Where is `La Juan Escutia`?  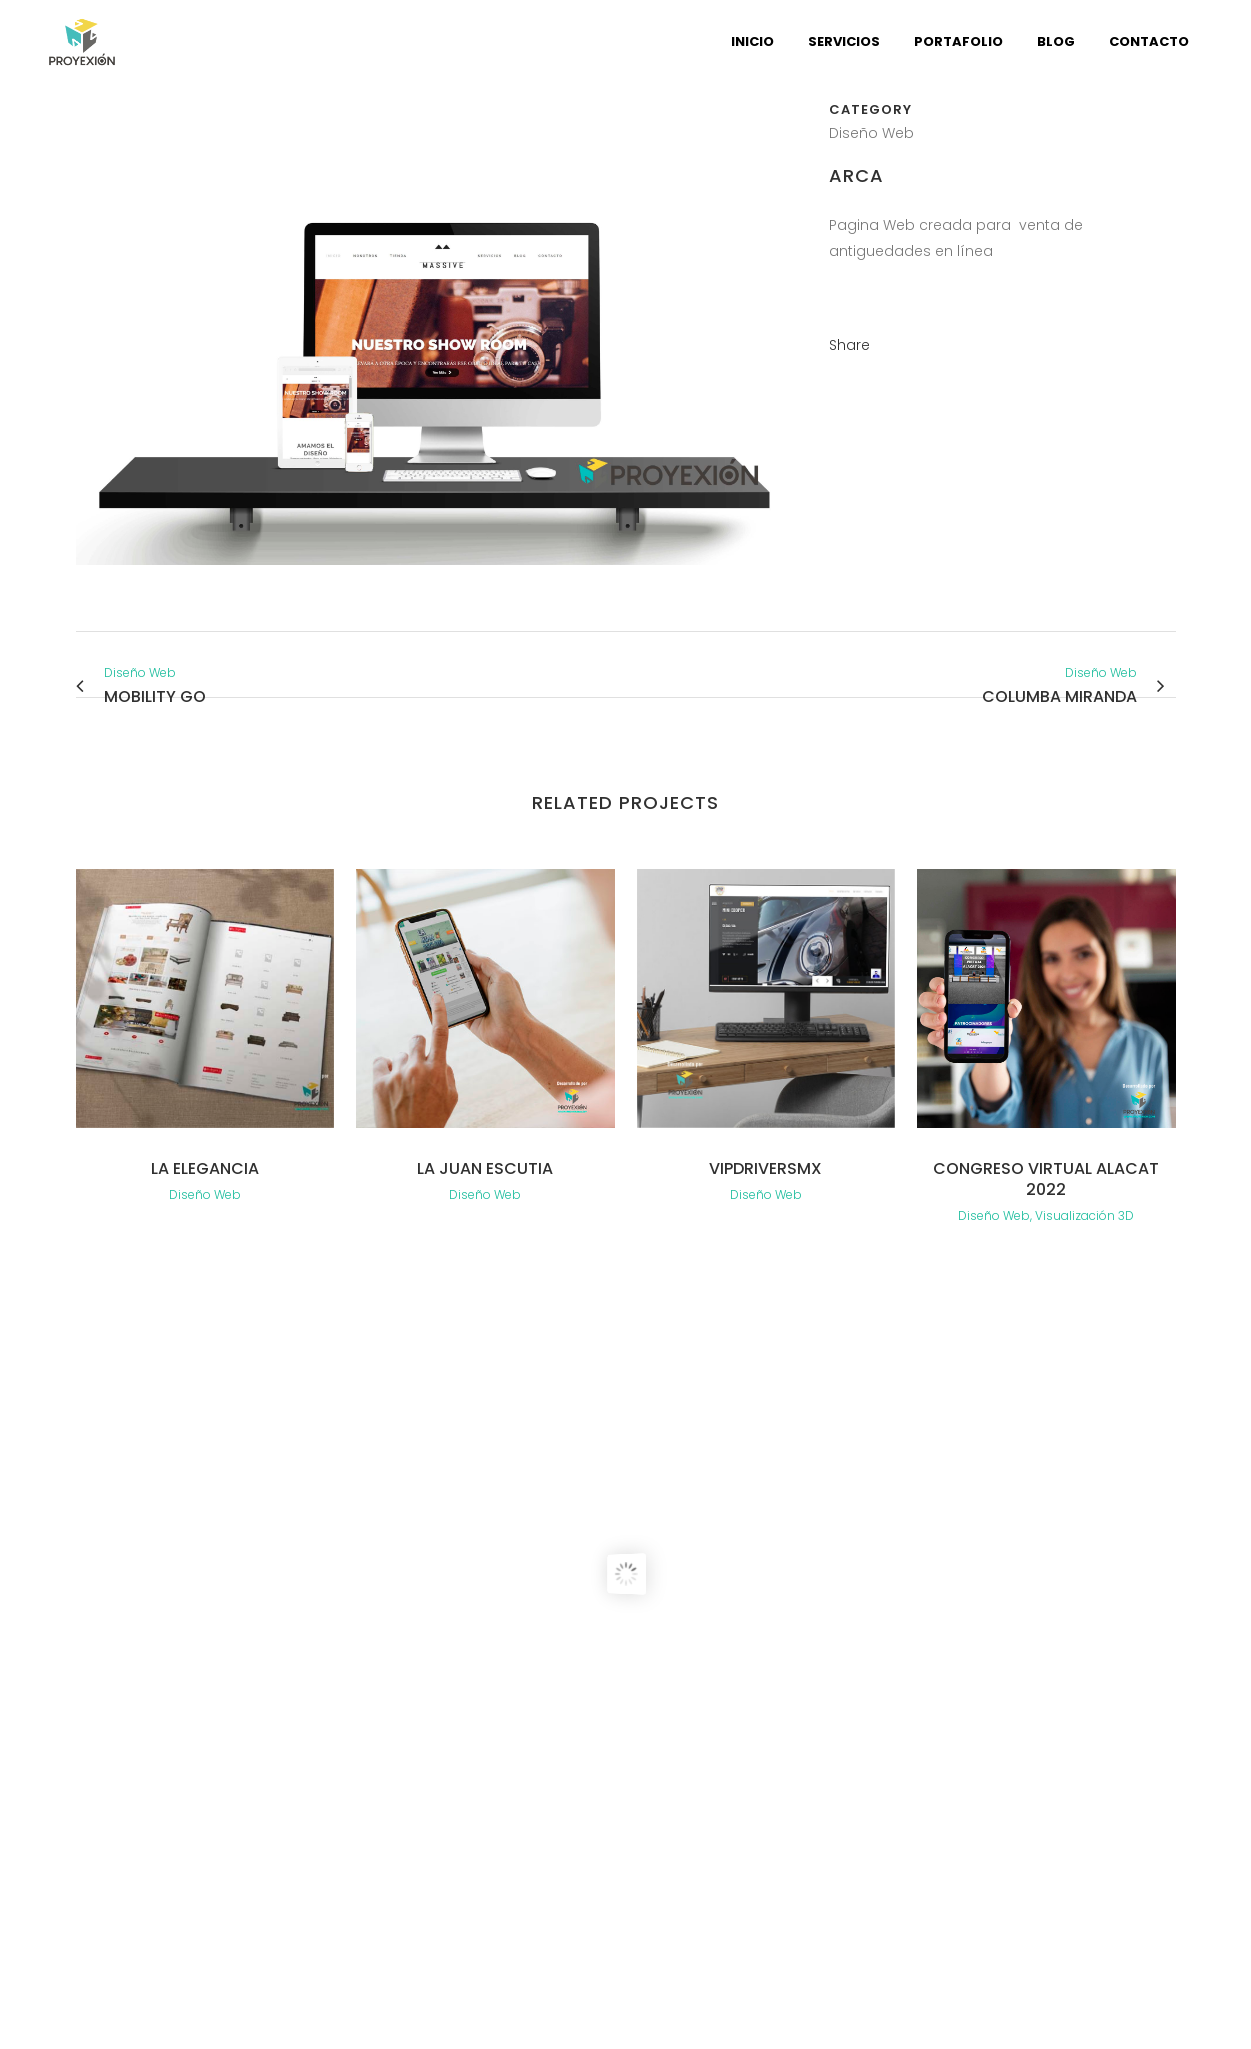 La Juan Escutia is located at coordinates (485, 1168).